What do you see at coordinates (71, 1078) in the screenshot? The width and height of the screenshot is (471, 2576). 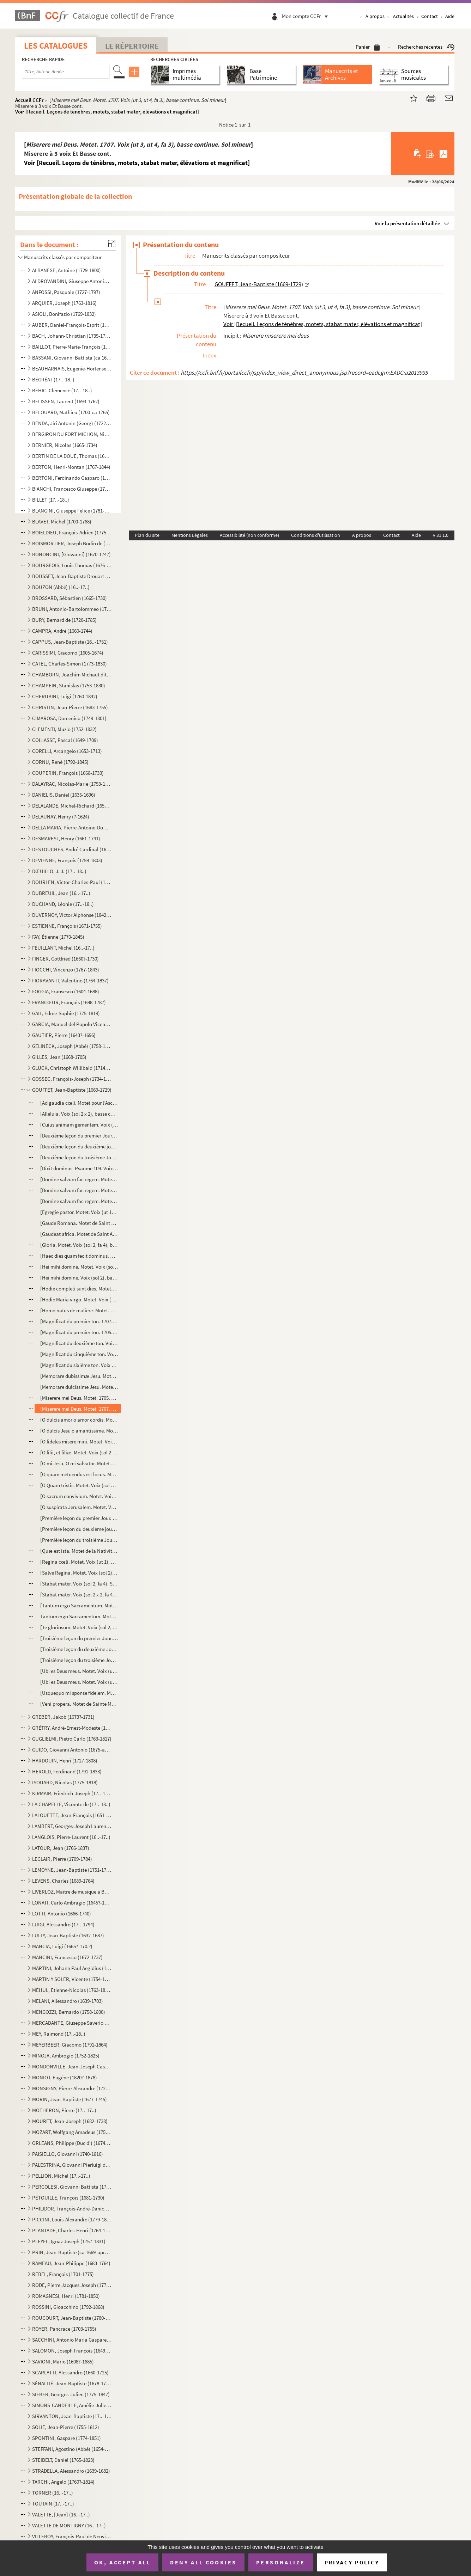 I see `GOSSEC, François-Joseph (1734-1829)` at bounding box center [71, 1078].